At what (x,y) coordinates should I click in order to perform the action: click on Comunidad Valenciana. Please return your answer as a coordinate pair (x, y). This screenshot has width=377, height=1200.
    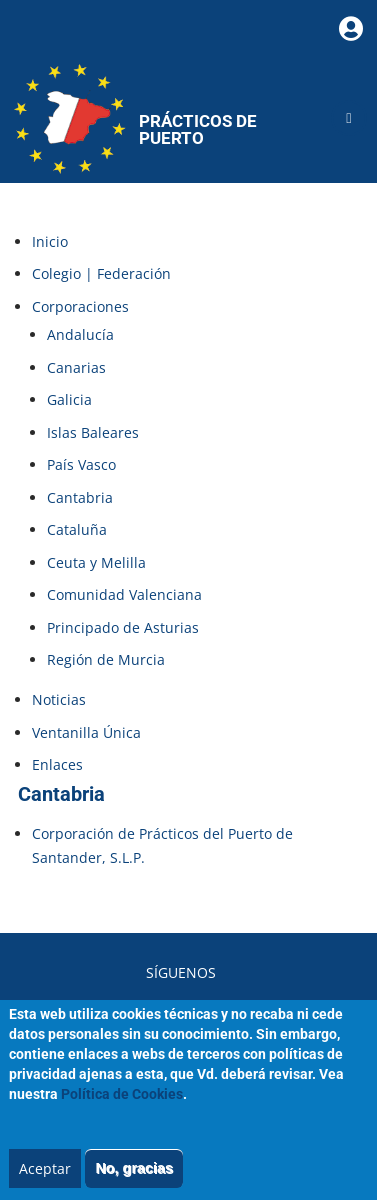
    Looking at the image, I should click on (124, 594).